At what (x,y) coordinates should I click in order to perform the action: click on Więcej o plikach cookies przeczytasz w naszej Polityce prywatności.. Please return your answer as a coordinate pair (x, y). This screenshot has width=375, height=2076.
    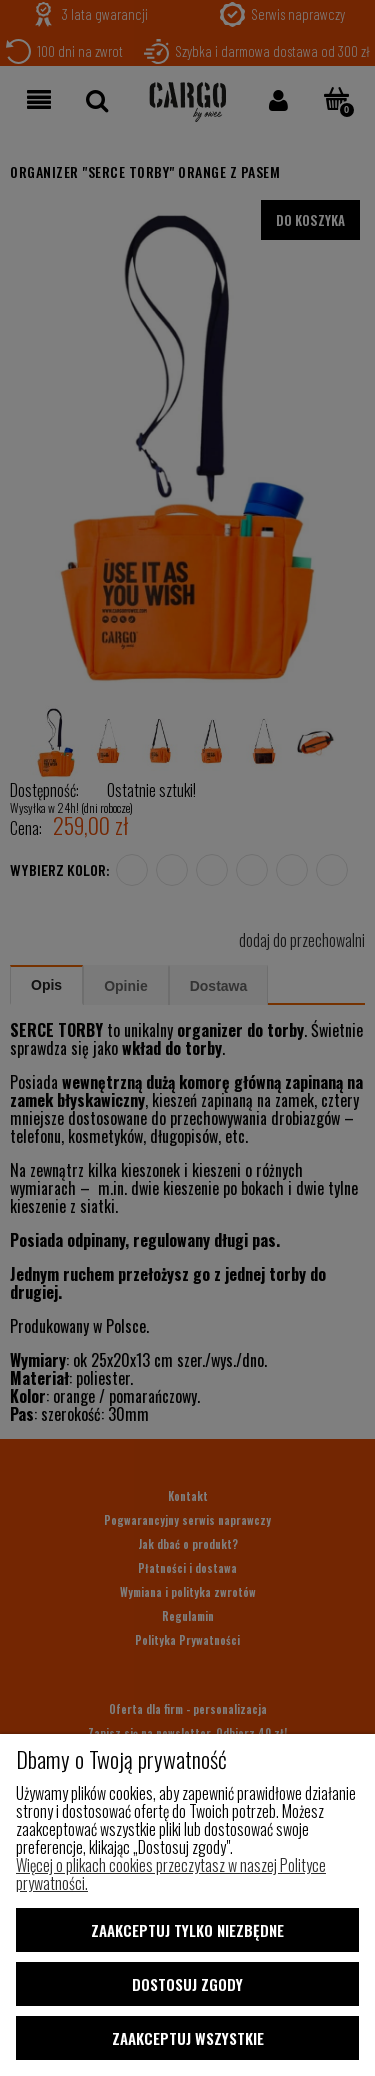
    Looking at the image, I should click on (171, 1874).